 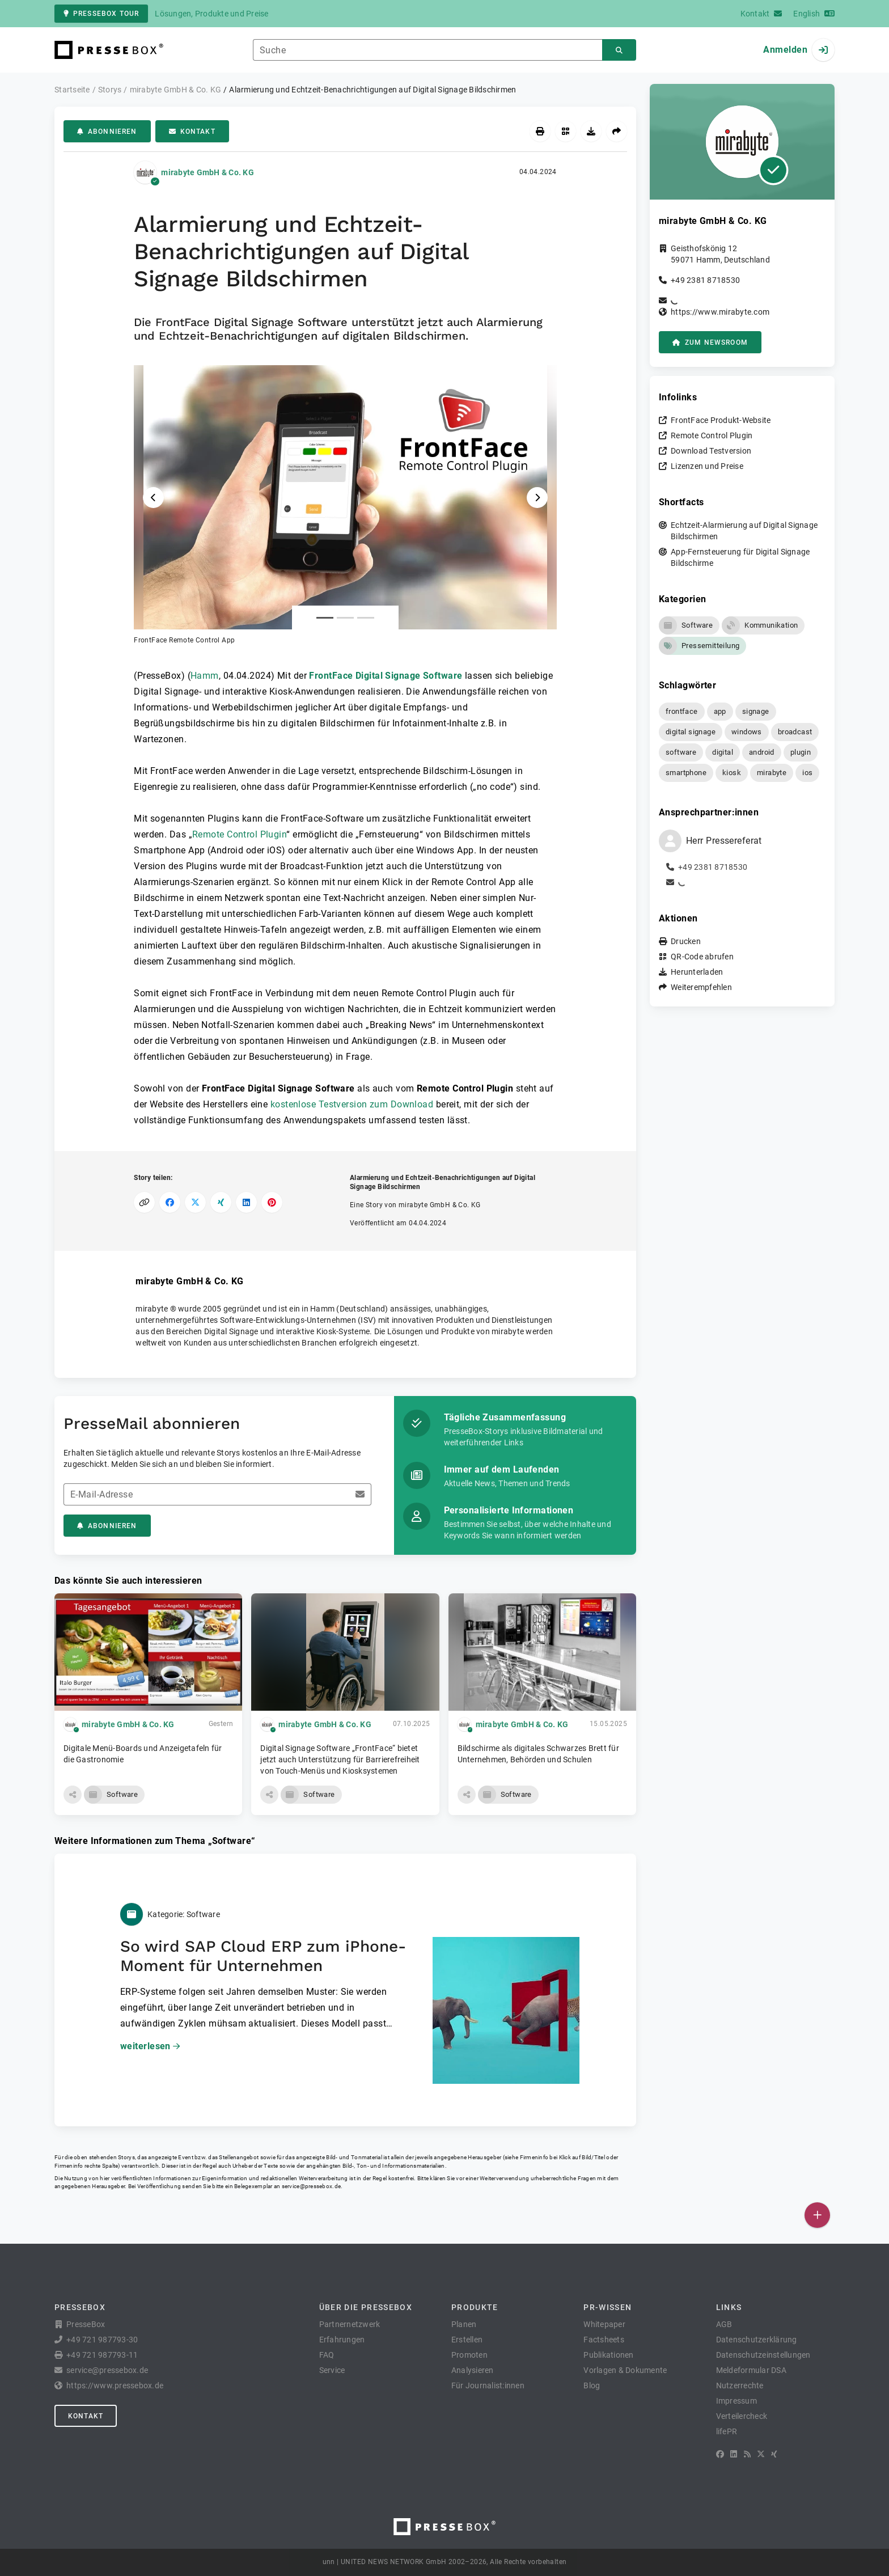 What do you see at coordinates (565, 131) in the screenshot?
I see `[QR-Code abrufen]` at bounding box center [565, 131].